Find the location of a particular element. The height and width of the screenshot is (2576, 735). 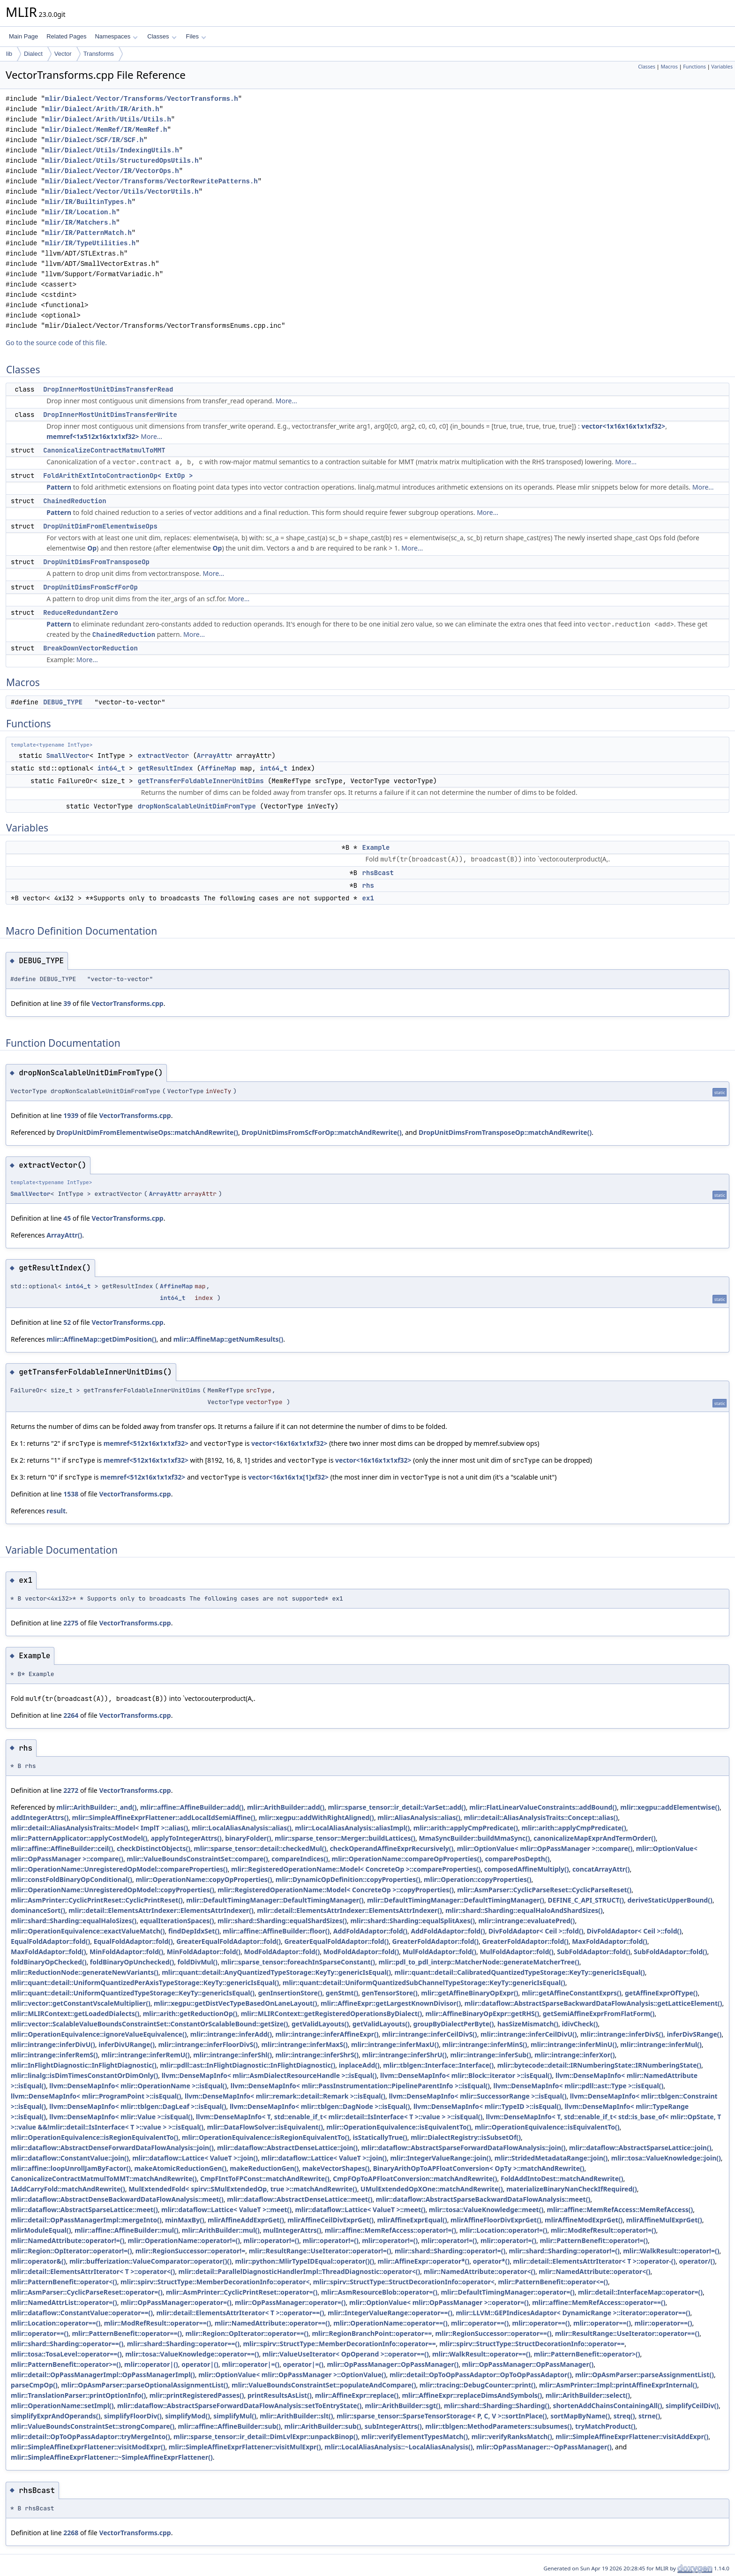

mlir::intrange::inferMaxU() is located at coordinates (395, 2044).